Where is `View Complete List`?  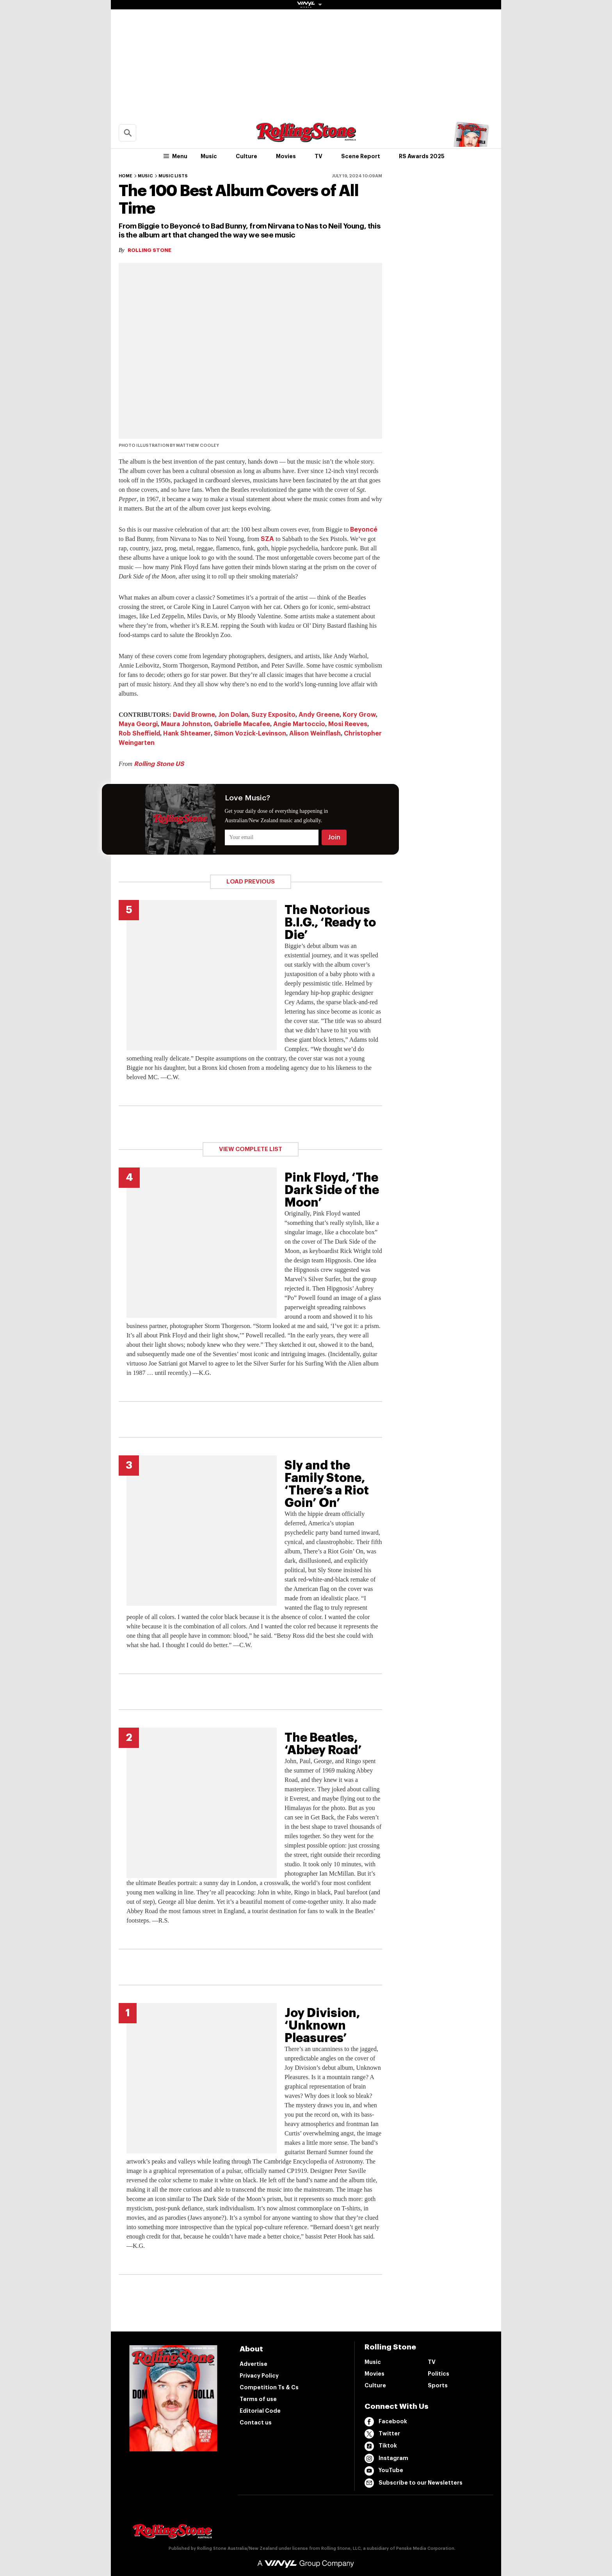 View Complete List is located at coordinates (250, 1149).